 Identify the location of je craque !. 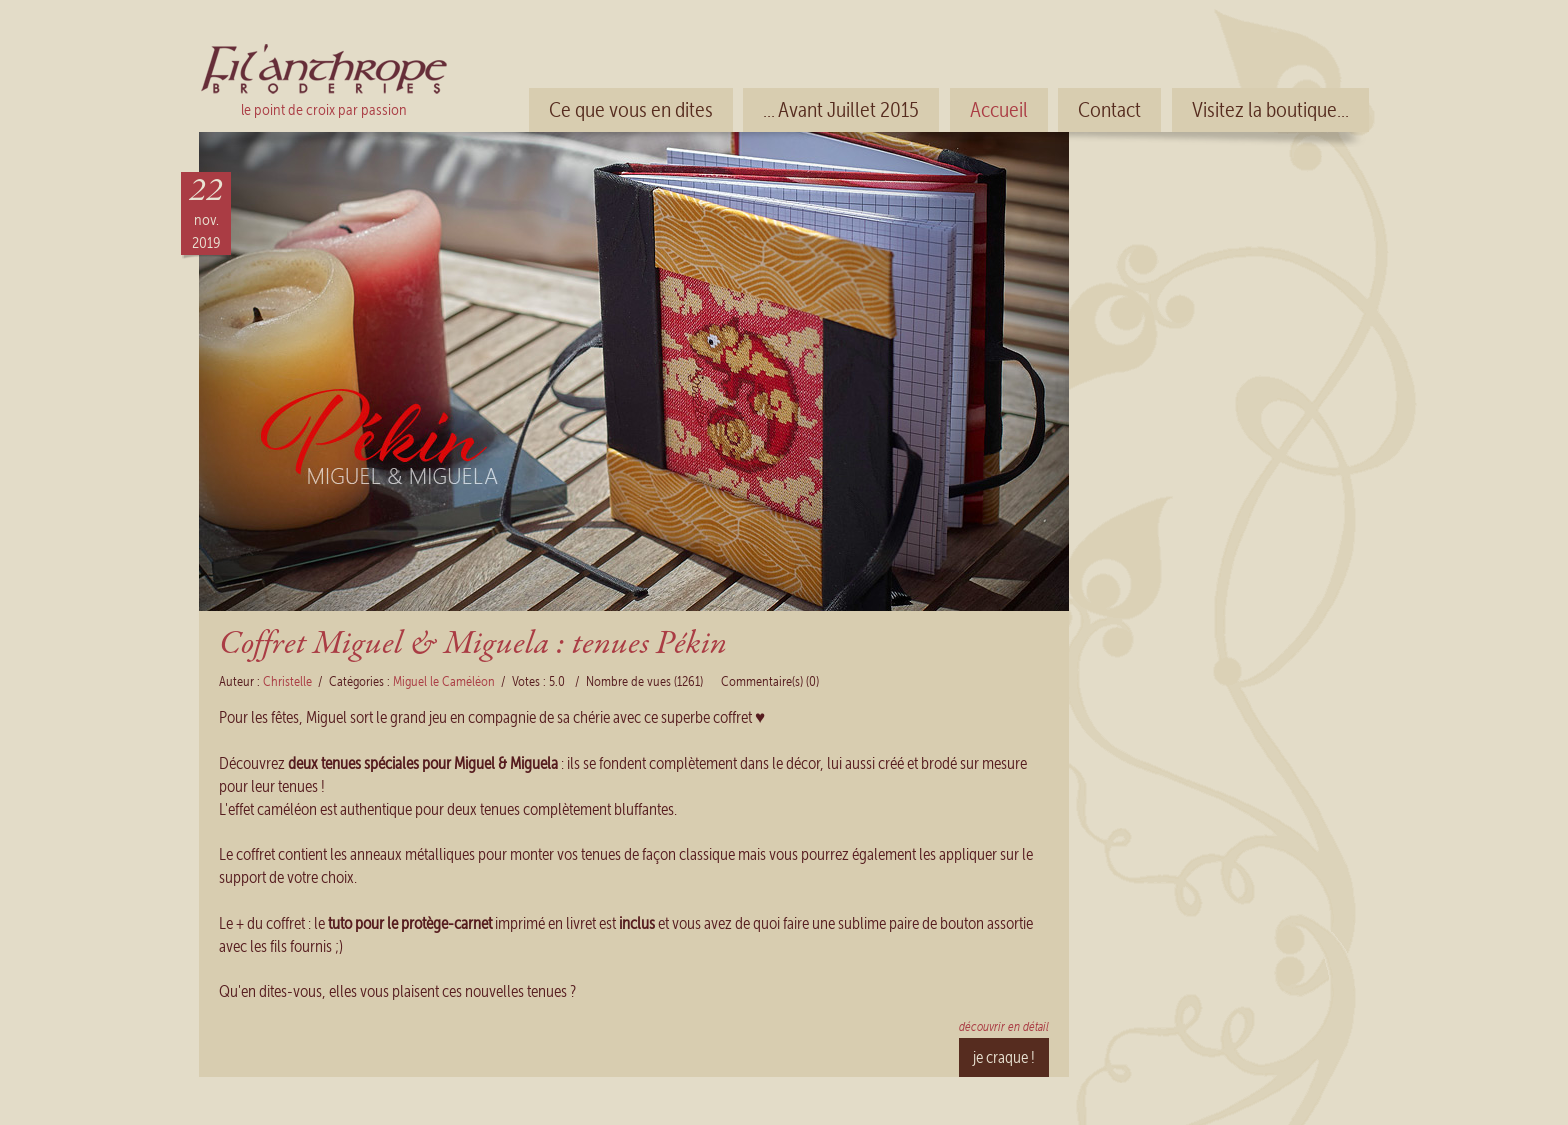
(1004, 1057).